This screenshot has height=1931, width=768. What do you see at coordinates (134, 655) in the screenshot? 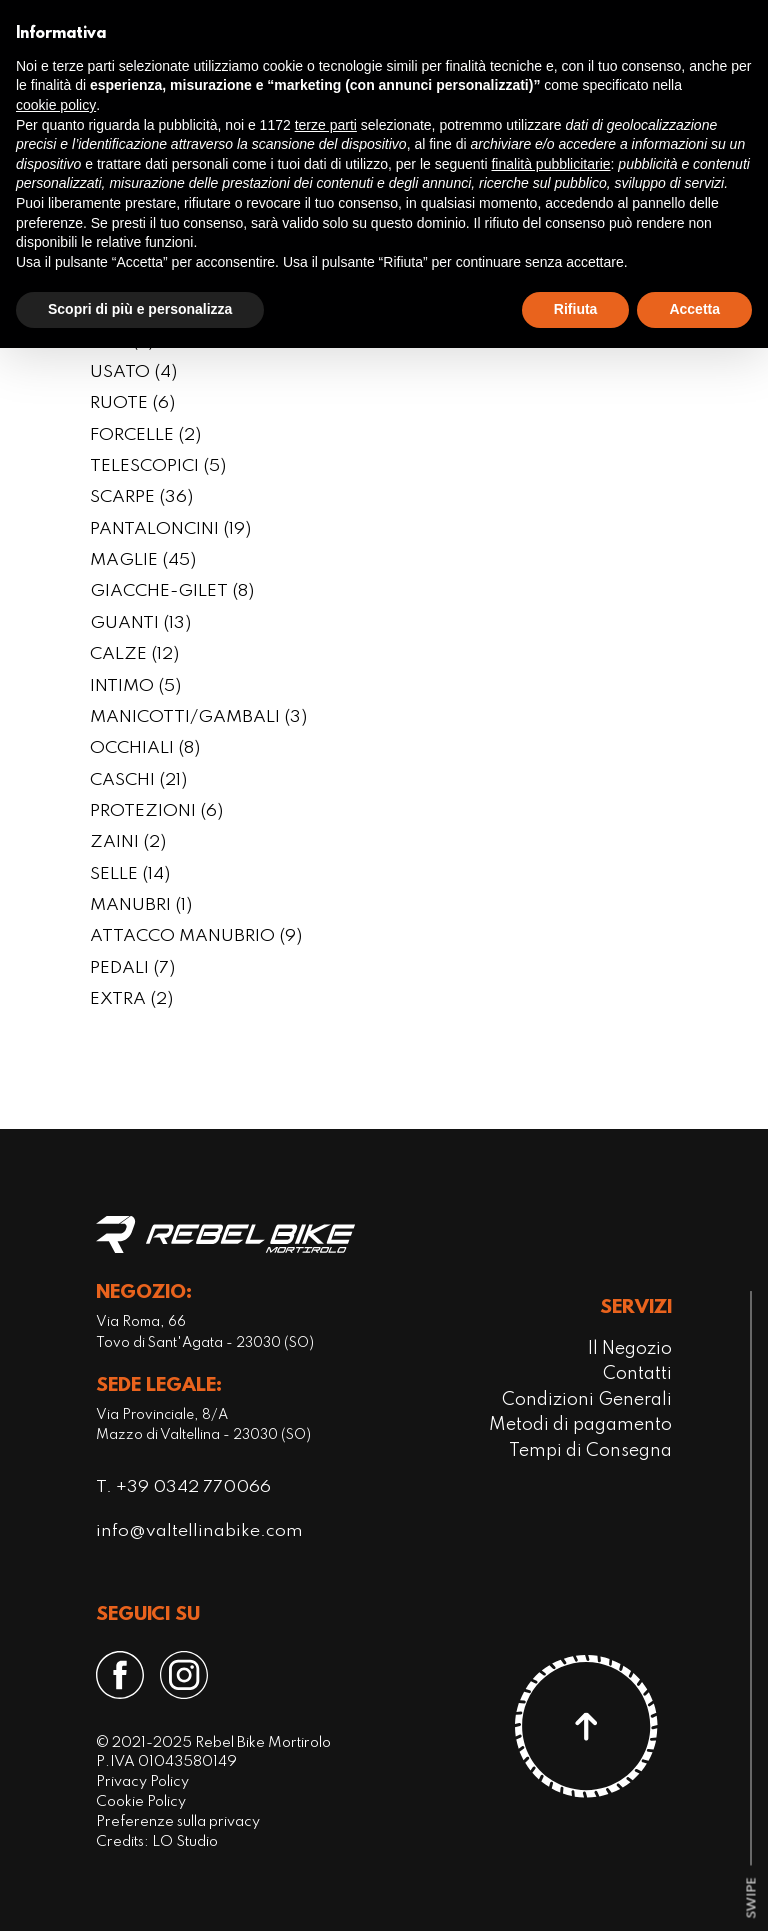
I see `CALZE` at bounding box center [134, 655].